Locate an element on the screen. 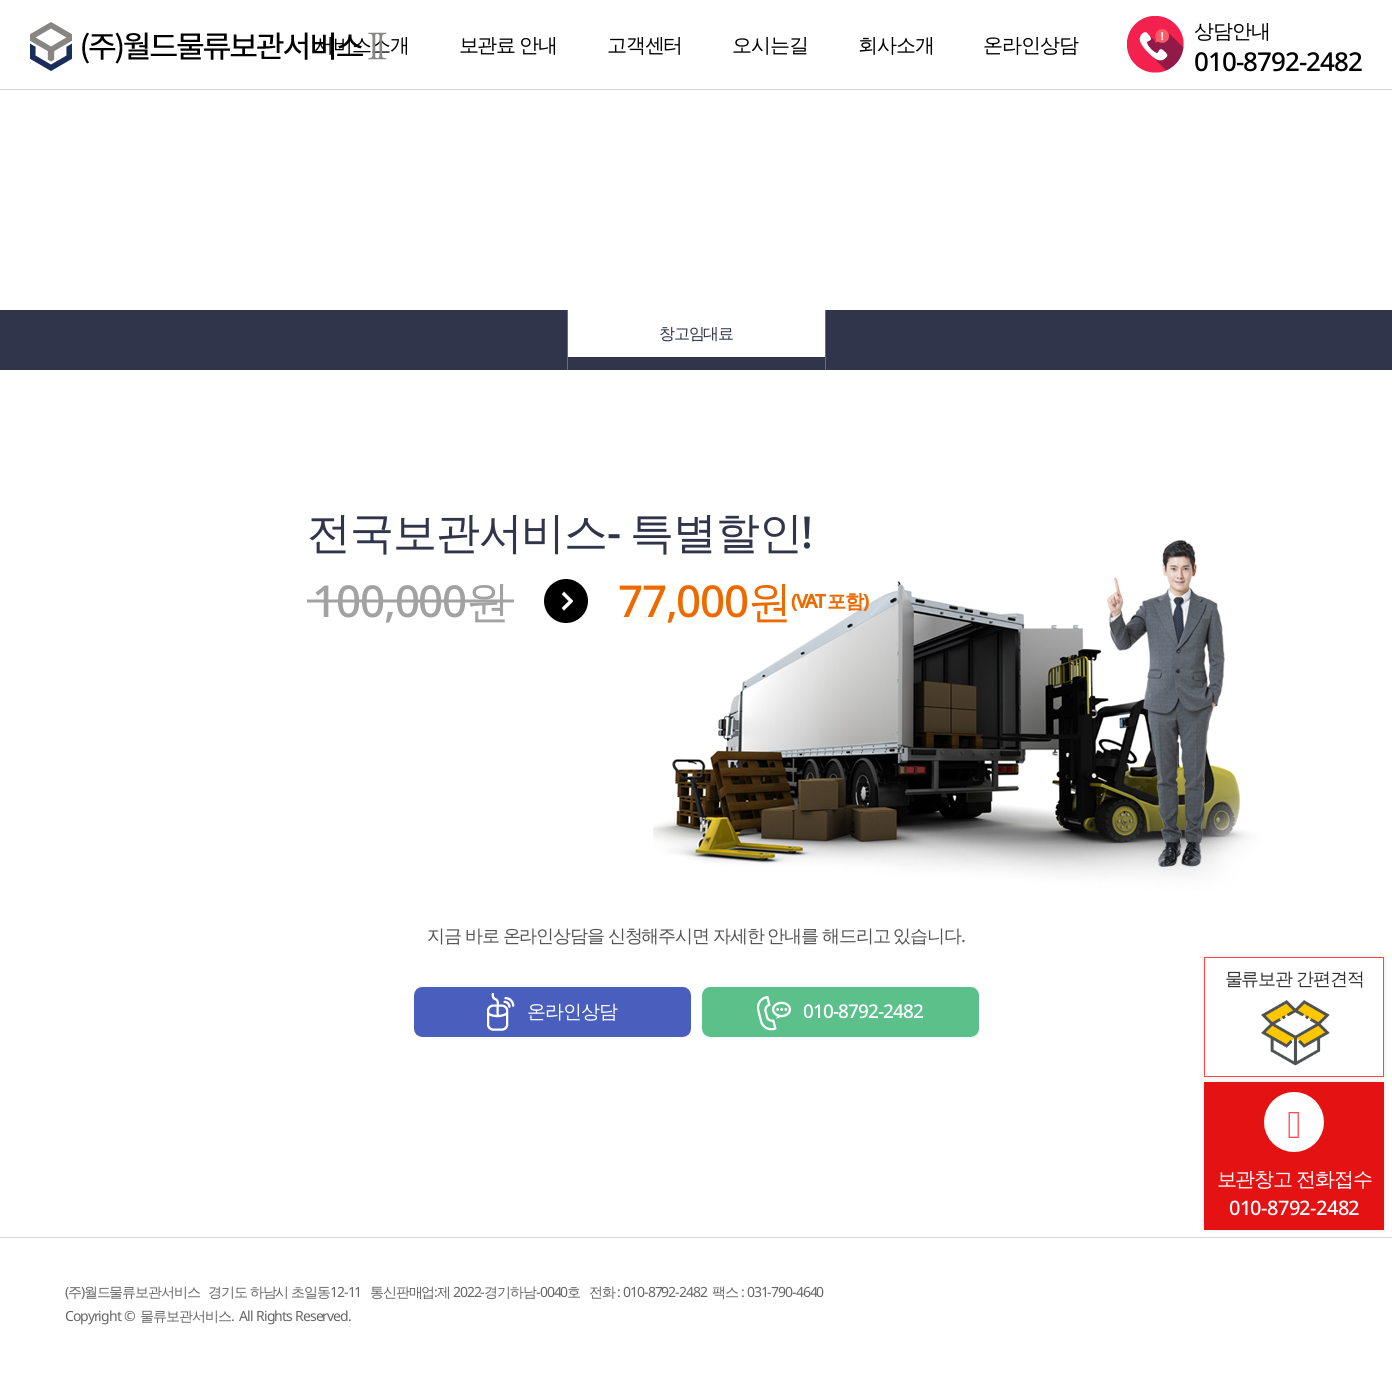 The height and width of the screenshot is (1378, 1392). 온라인상담 is located at coordinates (1030, 44).